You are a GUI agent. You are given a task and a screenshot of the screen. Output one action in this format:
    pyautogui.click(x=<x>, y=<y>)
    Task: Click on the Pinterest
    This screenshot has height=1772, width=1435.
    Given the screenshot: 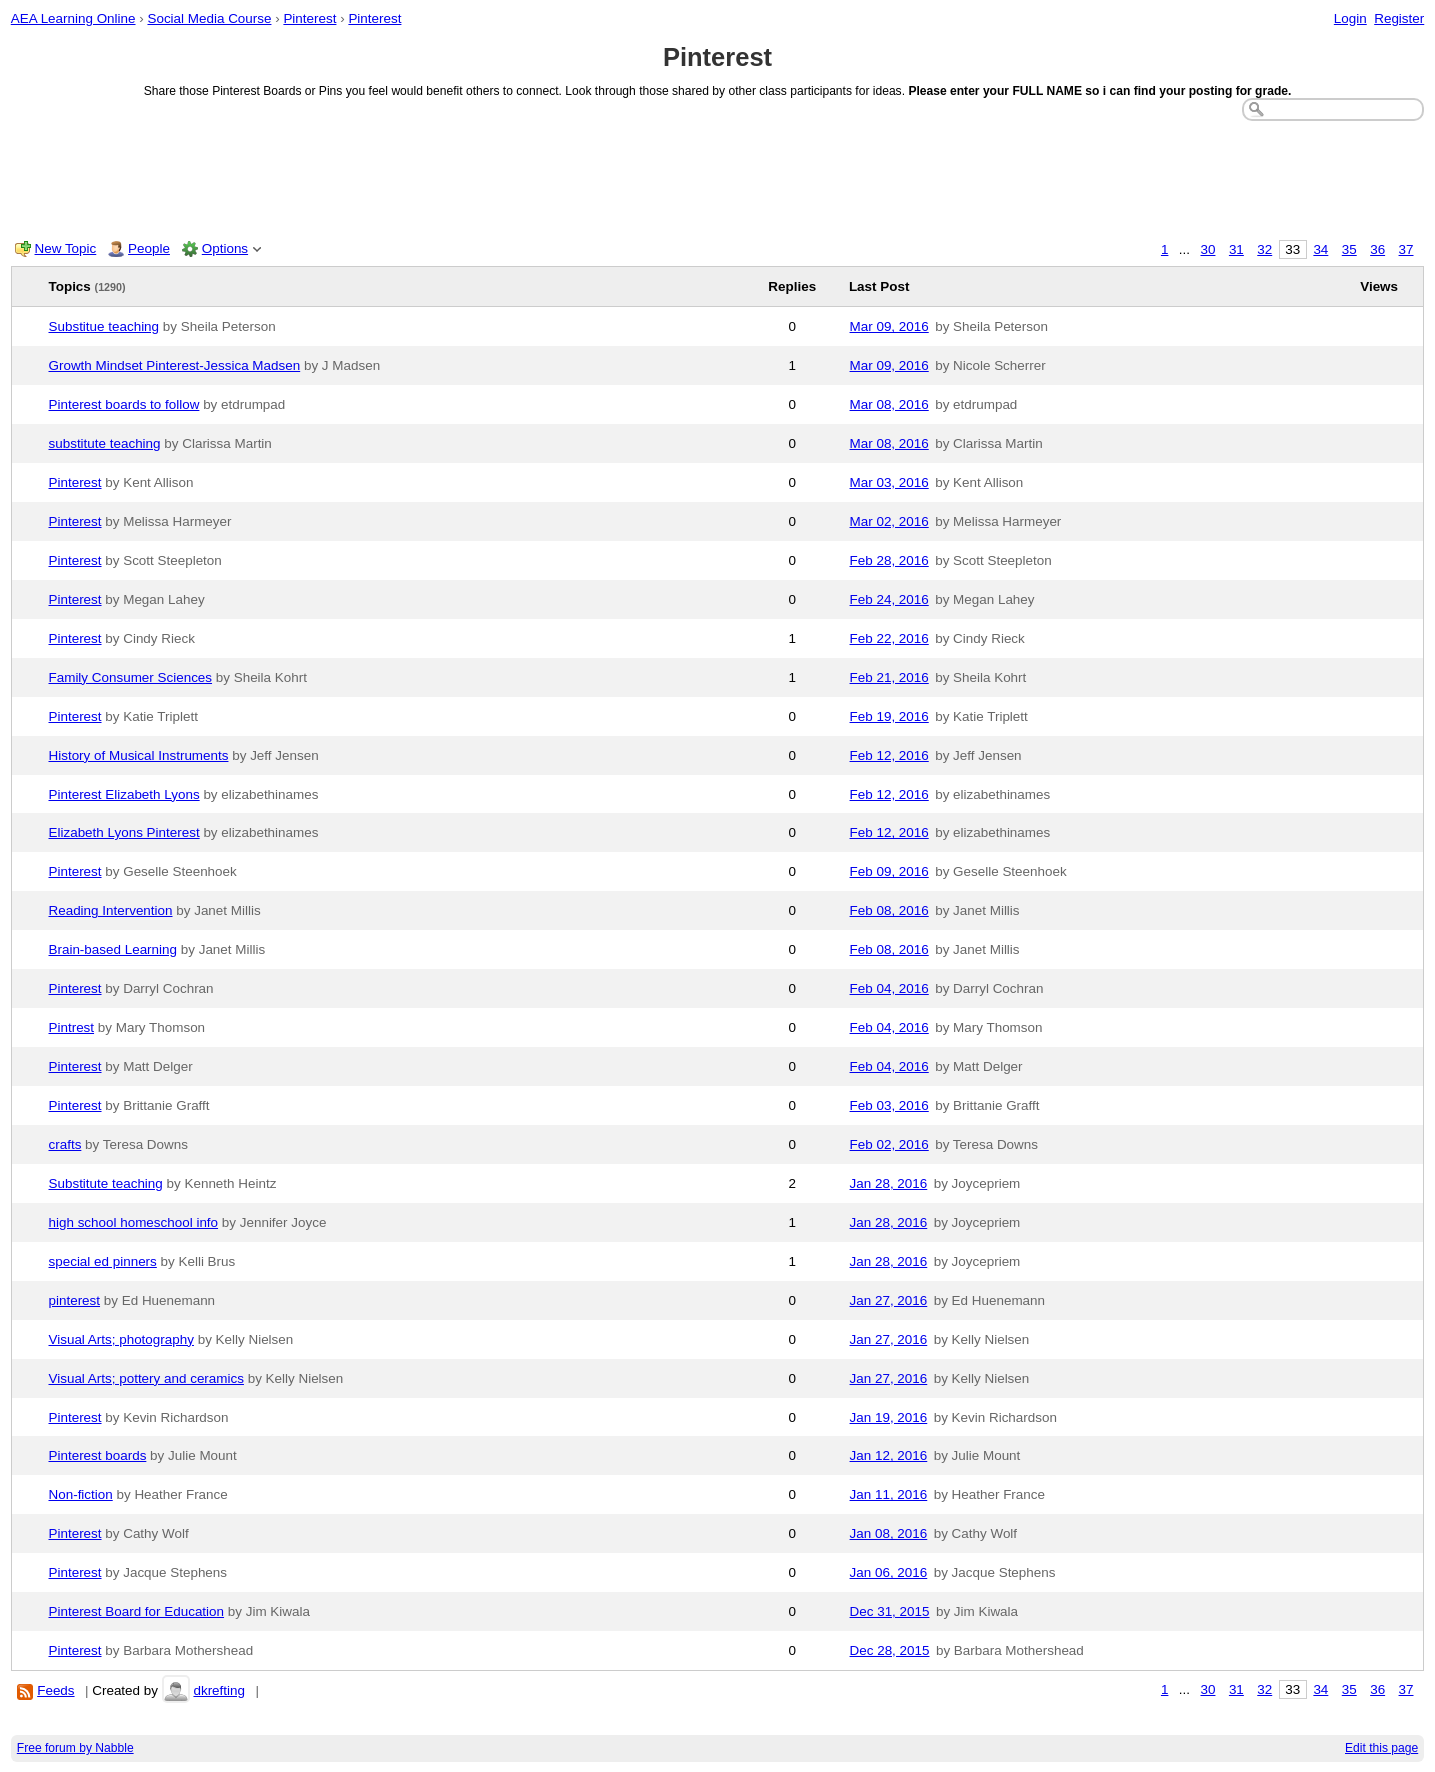 What is the action you would take?
    pyautogui.click(x=309, y=18)
    